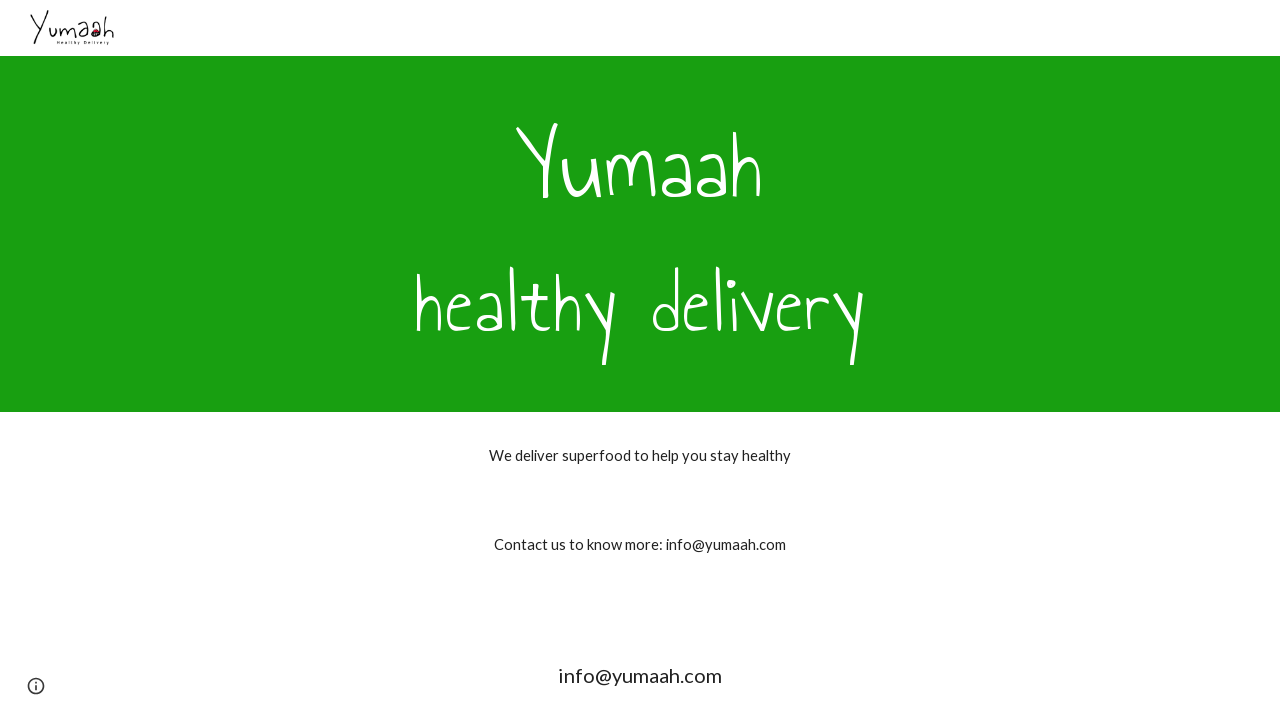 The image size is (1280, 720). Describe the element at coordinates (640, 234) in the screenshot. I see `[main]` at that location.